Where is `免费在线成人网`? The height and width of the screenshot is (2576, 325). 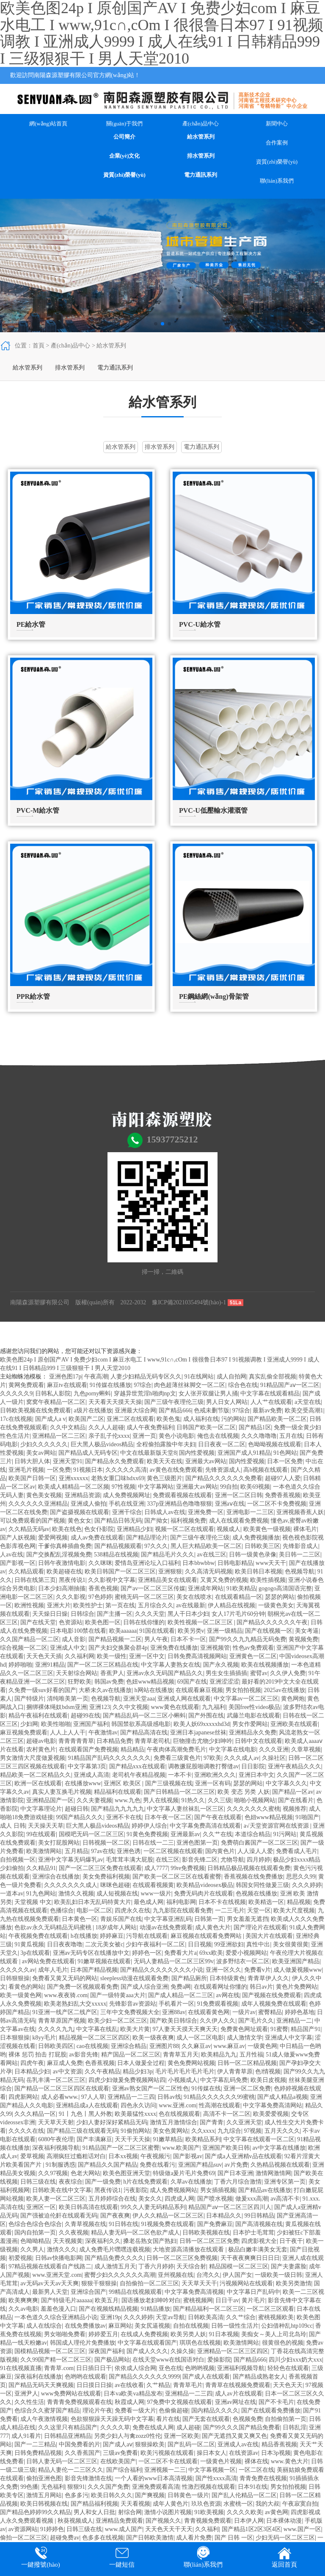 免费在线成人网 is located at coordinates (153, 2427).